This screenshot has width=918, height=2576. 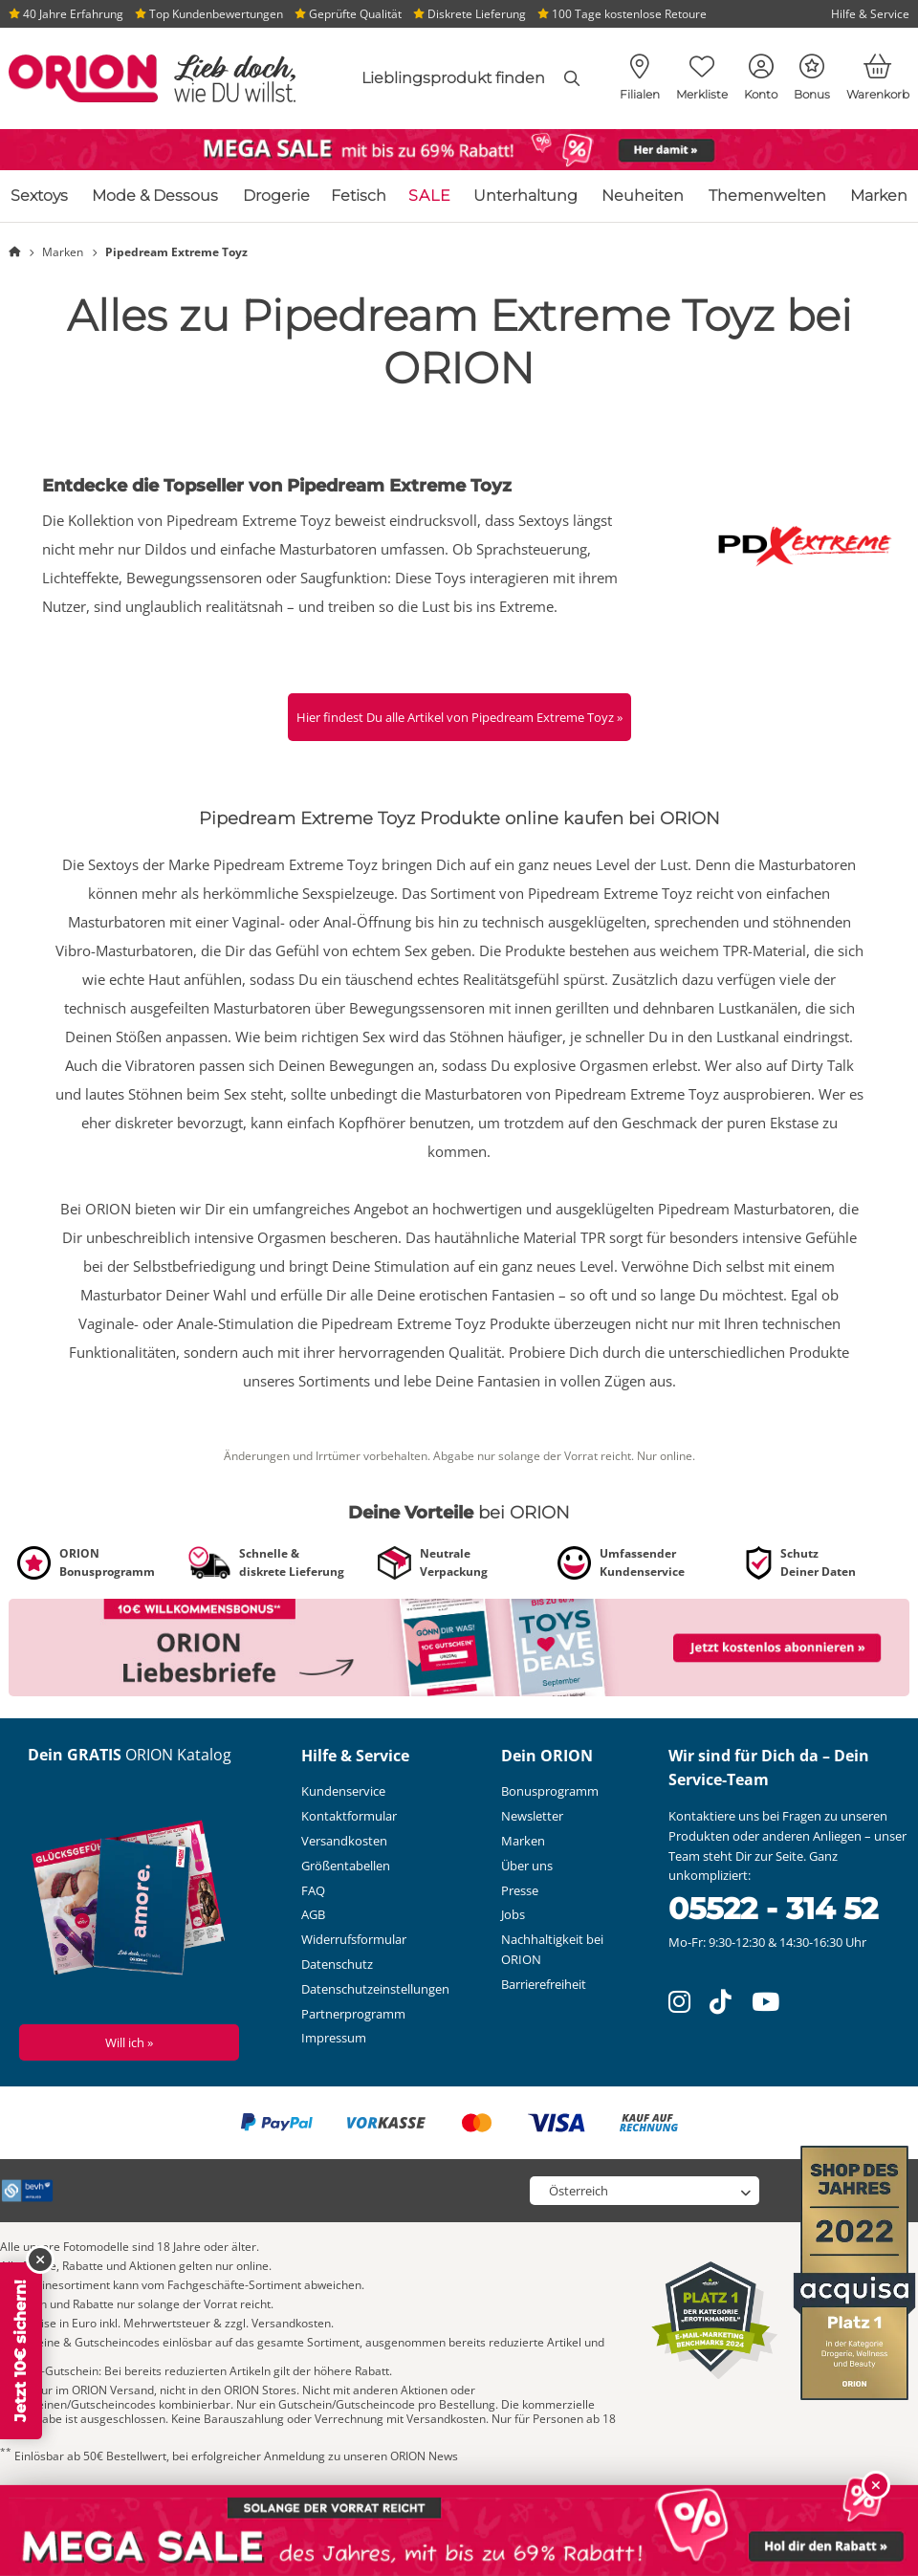 I want to click on Über uns, so click(x=527, y=1865).